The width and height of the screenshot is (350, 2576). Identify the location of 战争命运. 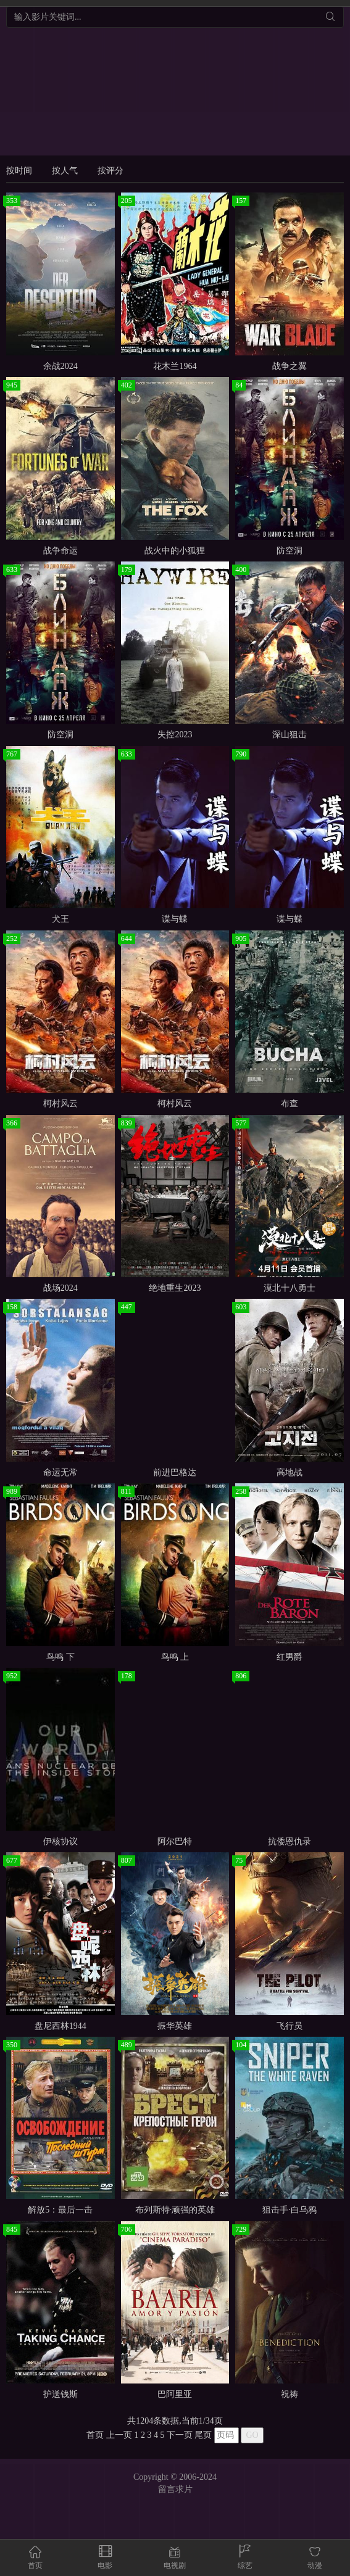
(60, 550).